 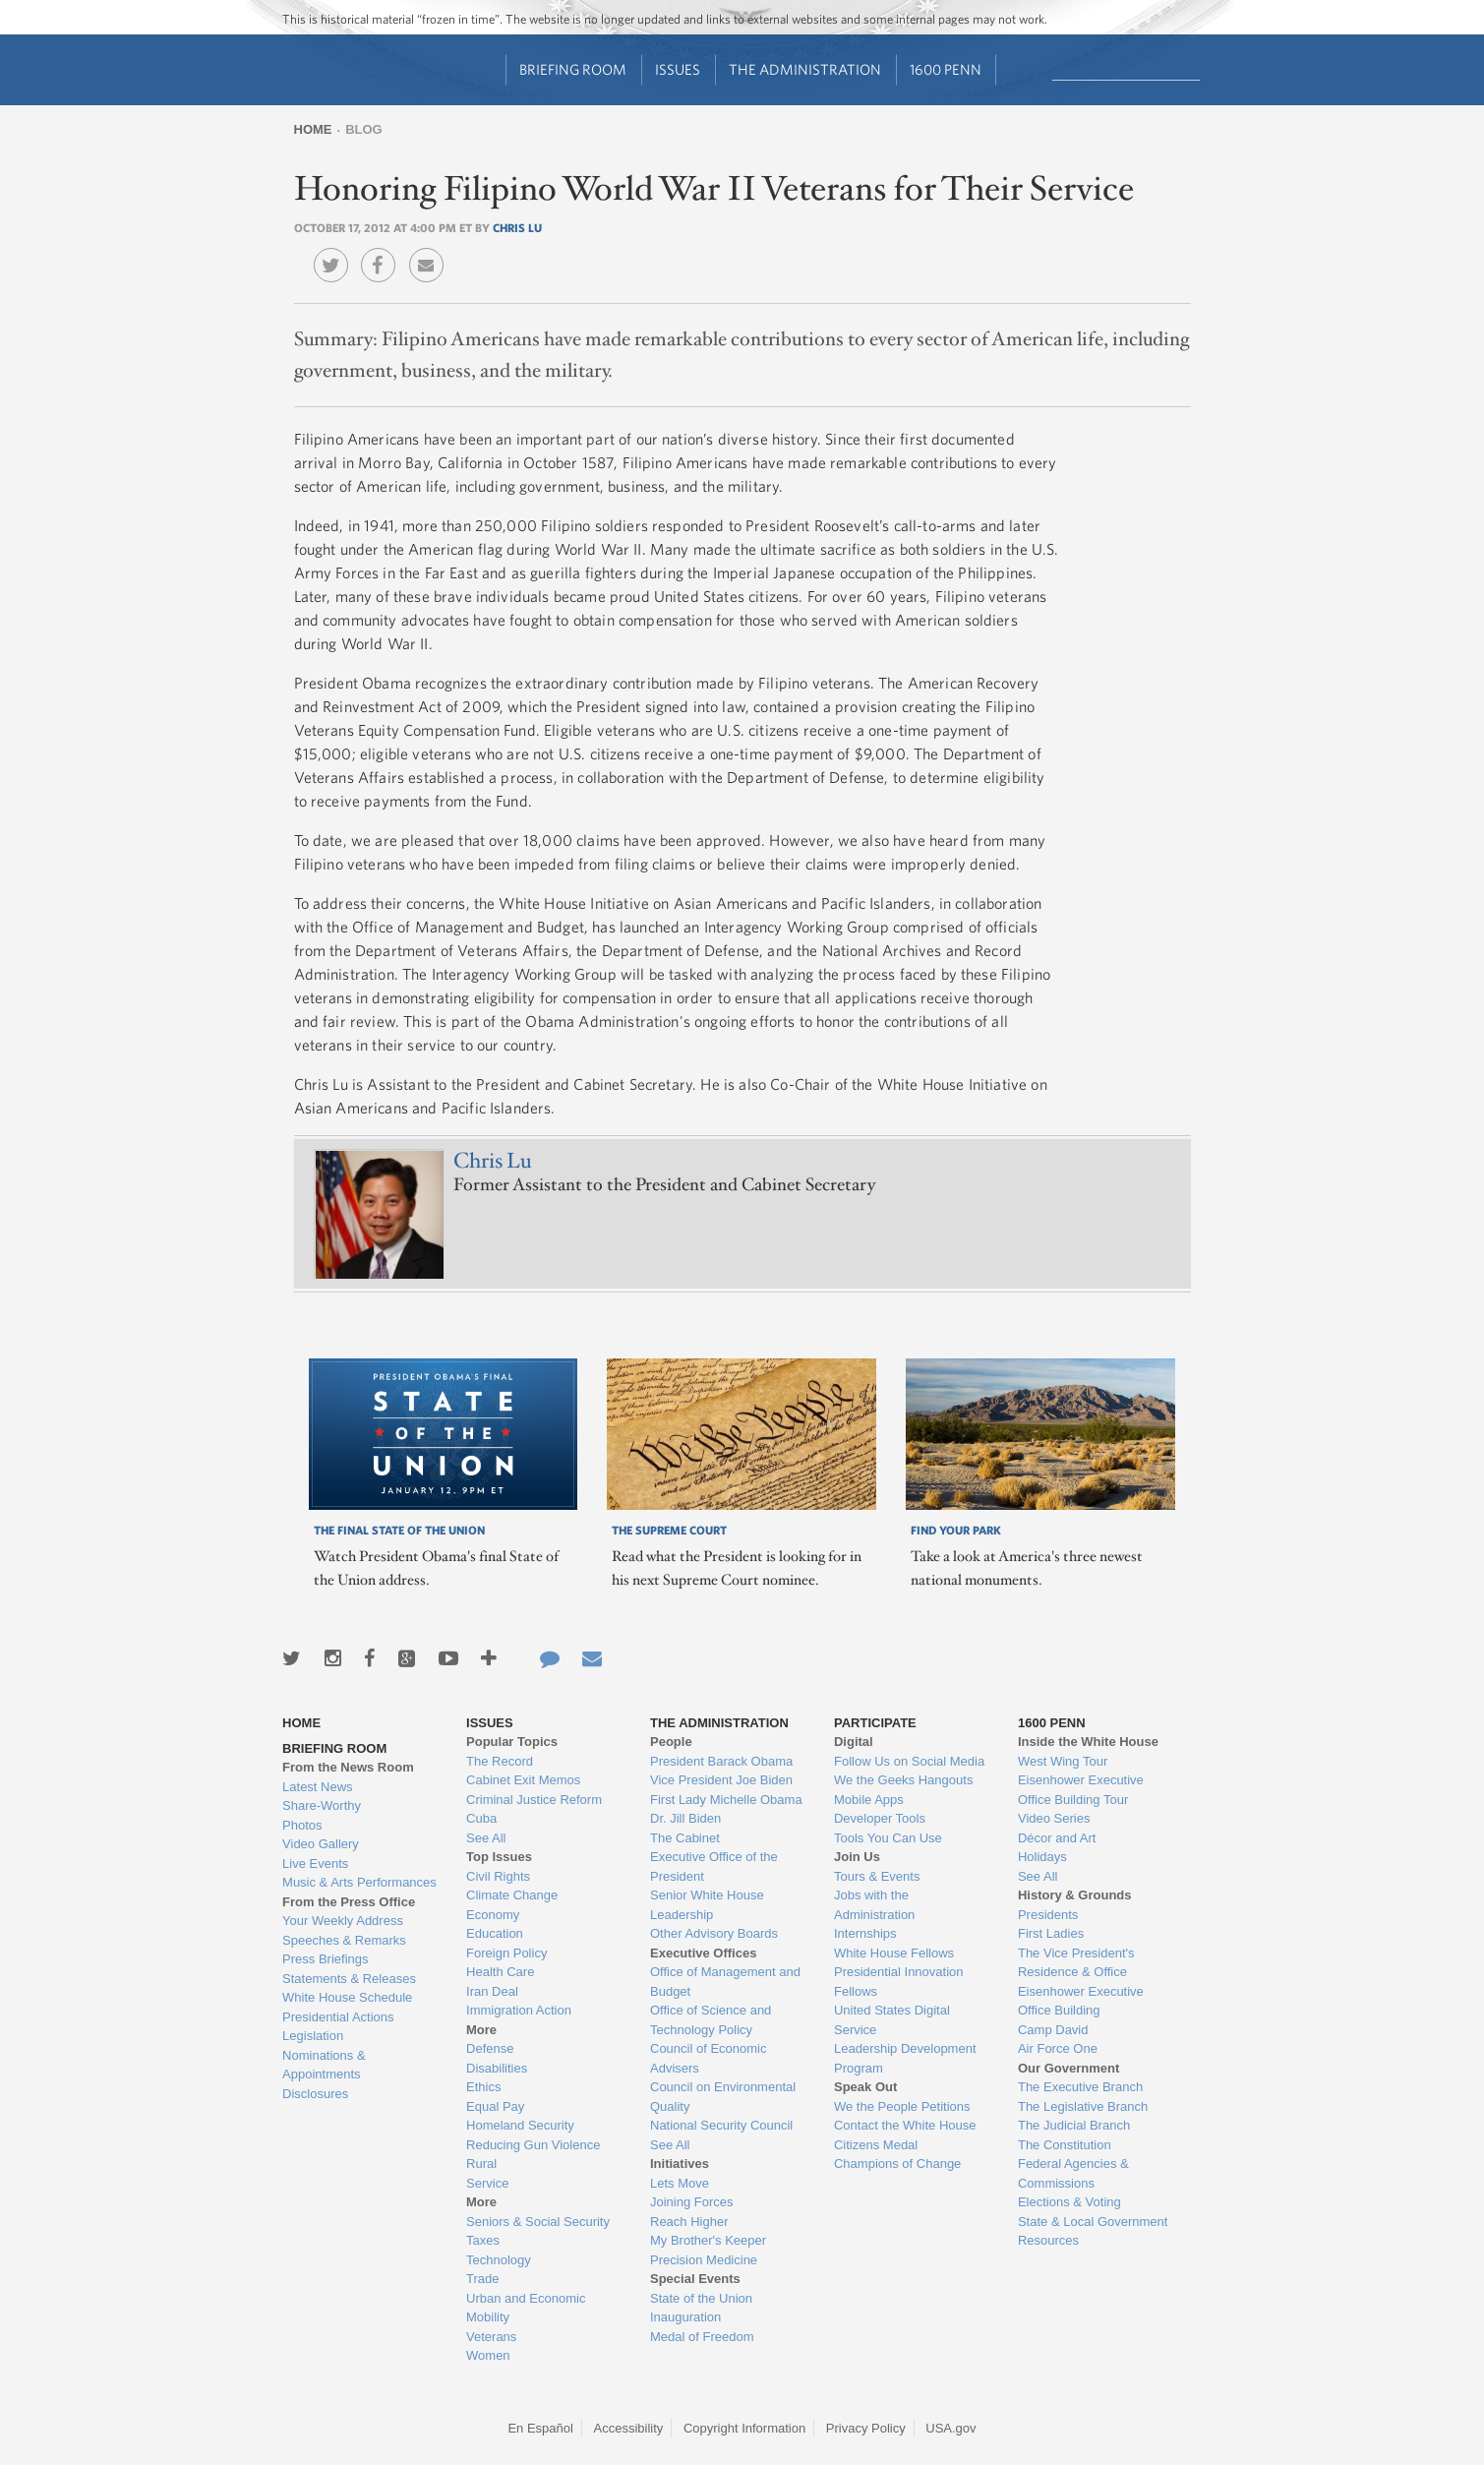 What do you see at coordinates (348, 1901) in the screenshot?
I see `From the Press Office` at bounding box center [348, 1901].